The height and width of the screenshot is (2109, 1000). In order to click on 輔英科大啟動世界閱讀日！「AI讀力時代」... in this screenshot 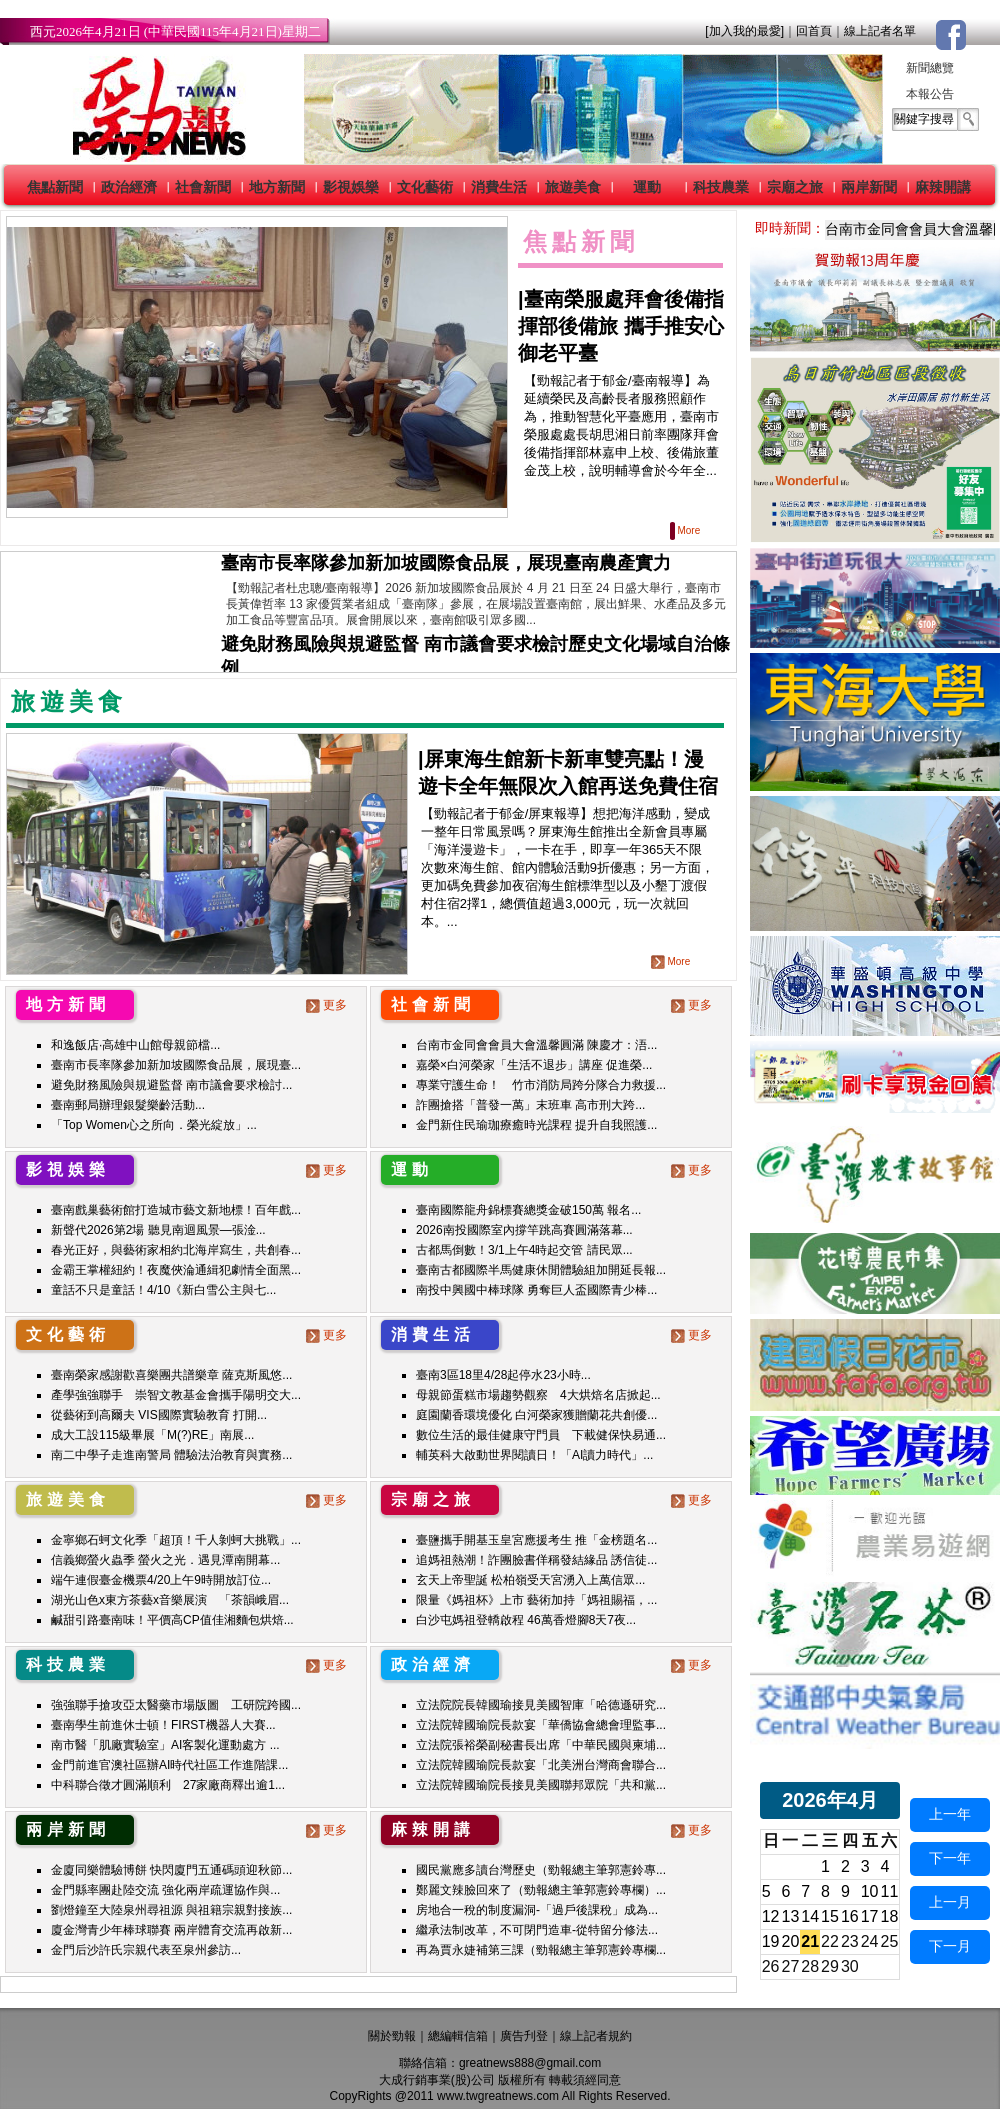, I will do `click(534, 1455)`.